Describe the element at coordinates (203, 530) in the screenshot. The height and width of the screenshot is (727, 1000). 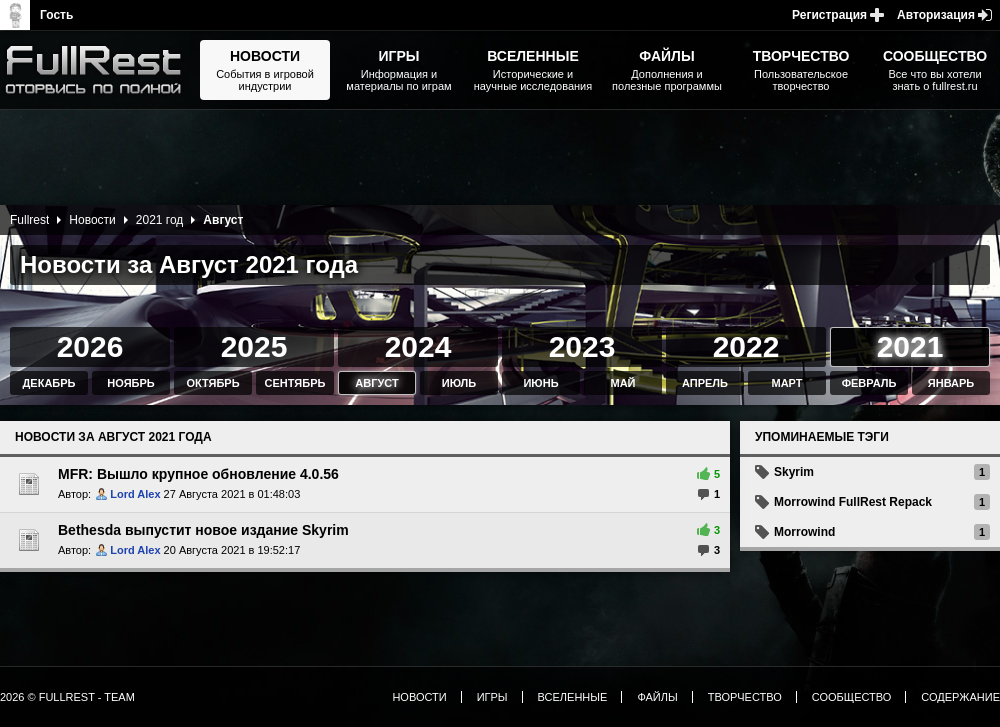
I see `Bethesda выпустит новое издание Skyrim` at that location.